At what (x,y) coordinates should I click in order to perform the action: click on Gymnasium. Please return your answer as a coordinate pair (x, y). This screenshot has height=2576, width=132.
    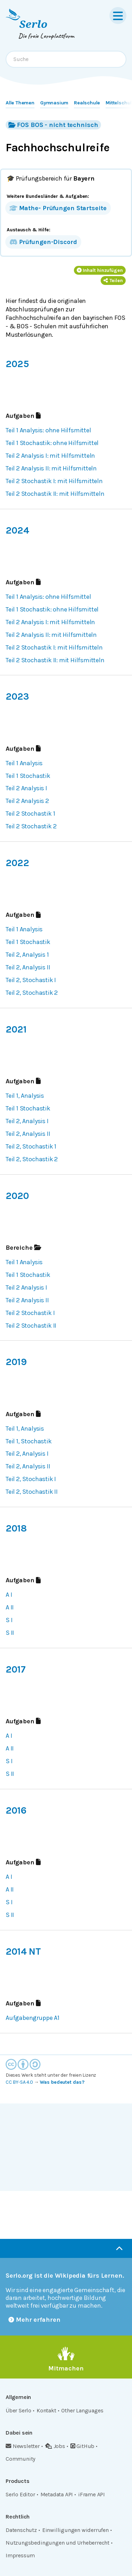
    Looking at the image, I should click on (54, 103).